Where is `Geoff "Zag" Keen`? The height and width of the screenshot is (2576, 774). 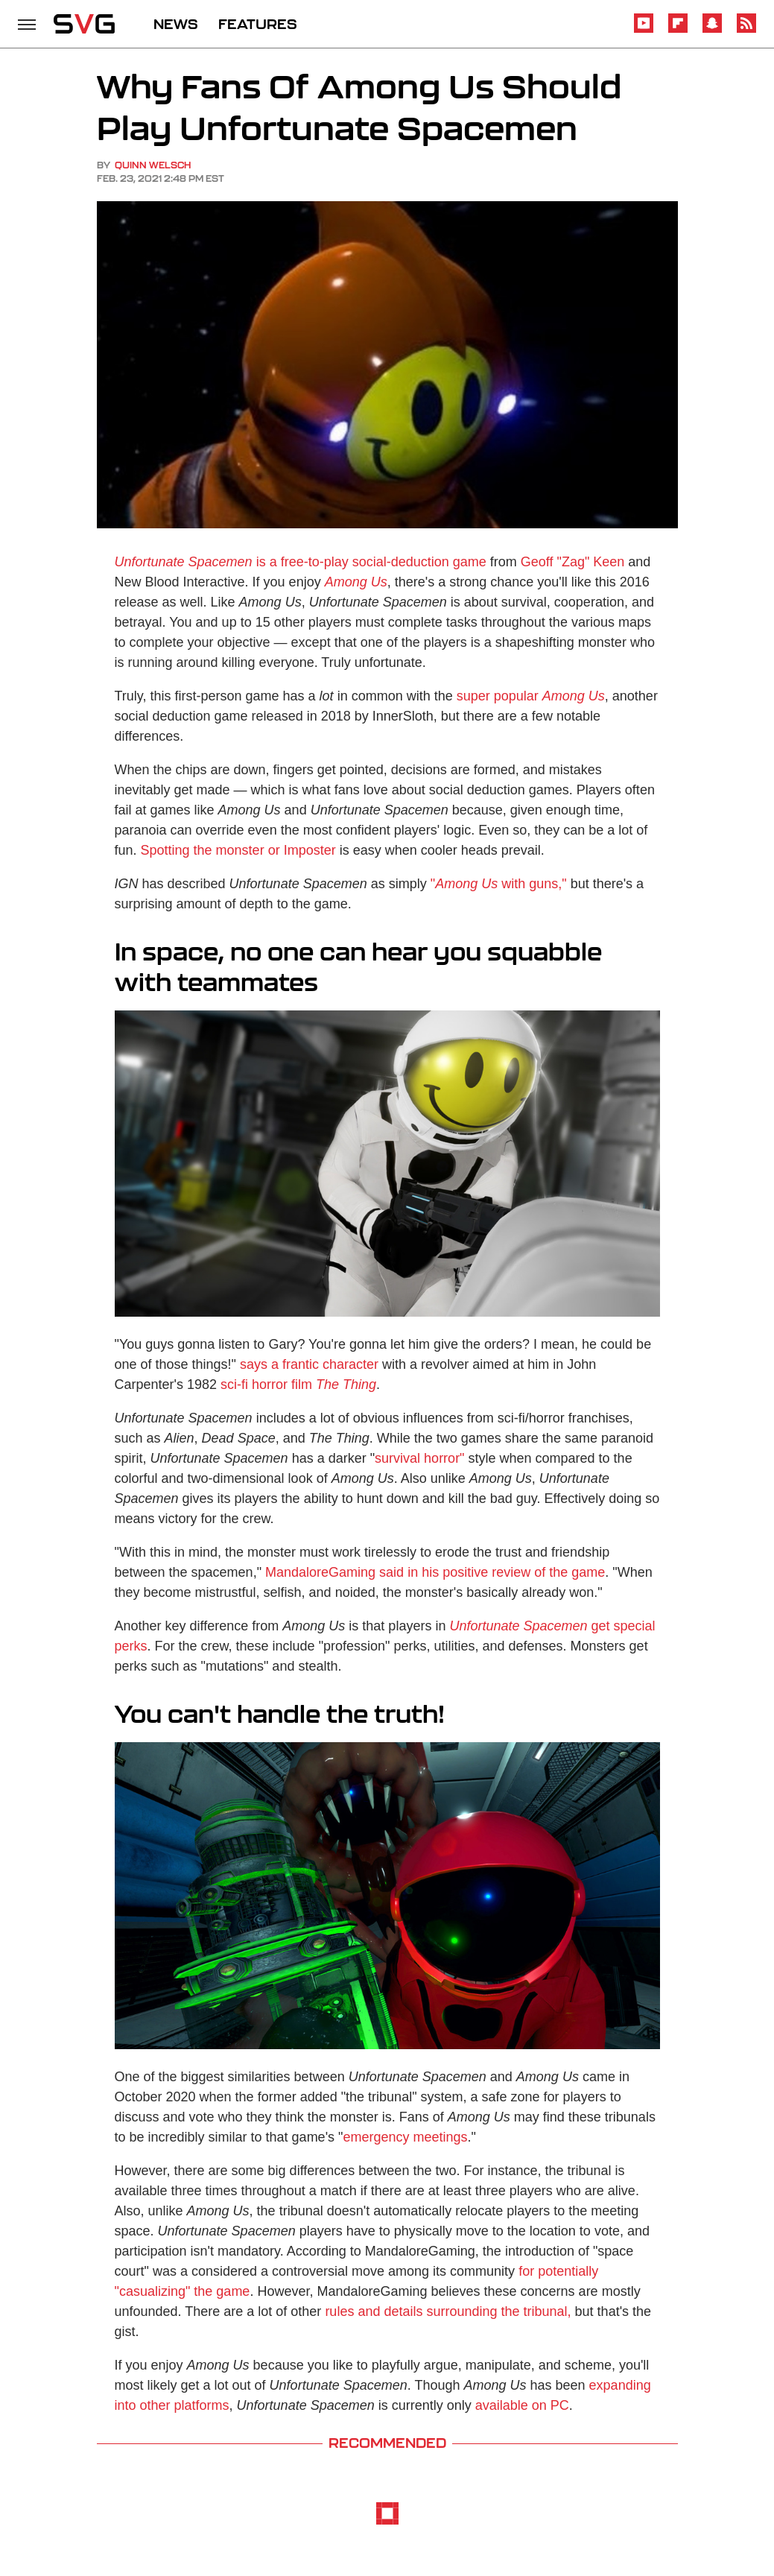
Geoff "Zag" Keen is located at coordinates (573, 561).